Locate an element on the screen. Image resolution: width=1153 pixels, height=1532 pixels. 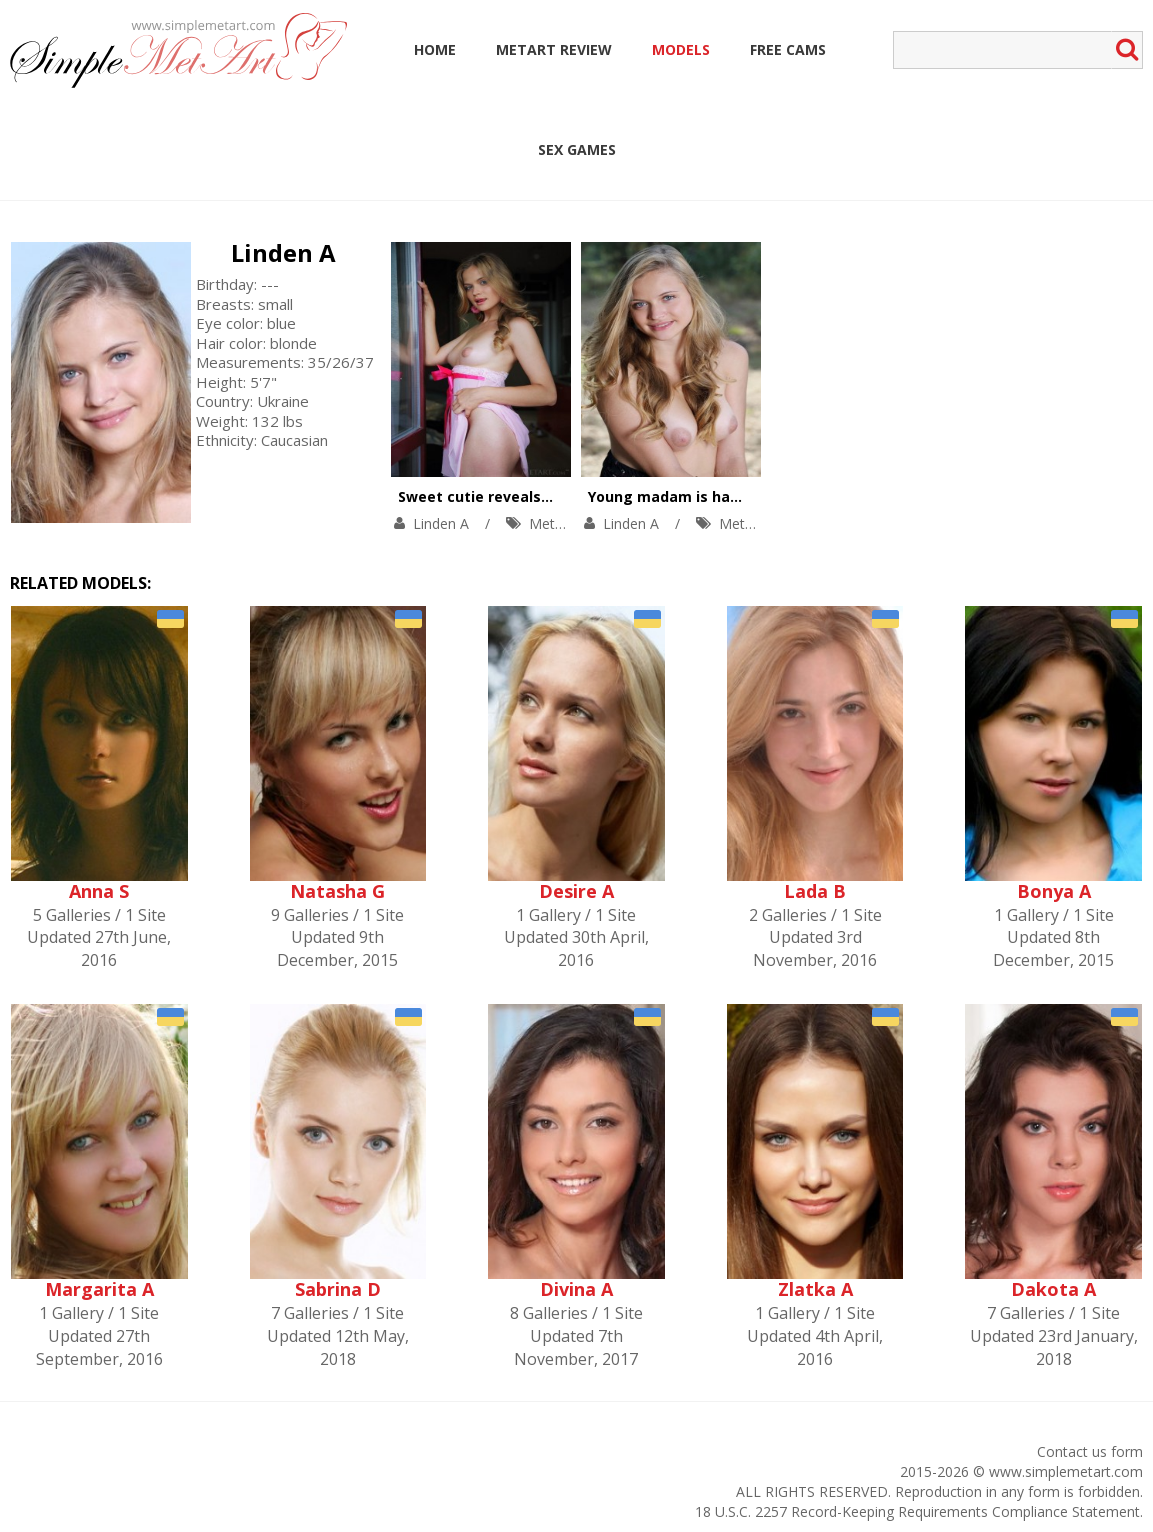
Sex Games is located at coordinates (577, 149).